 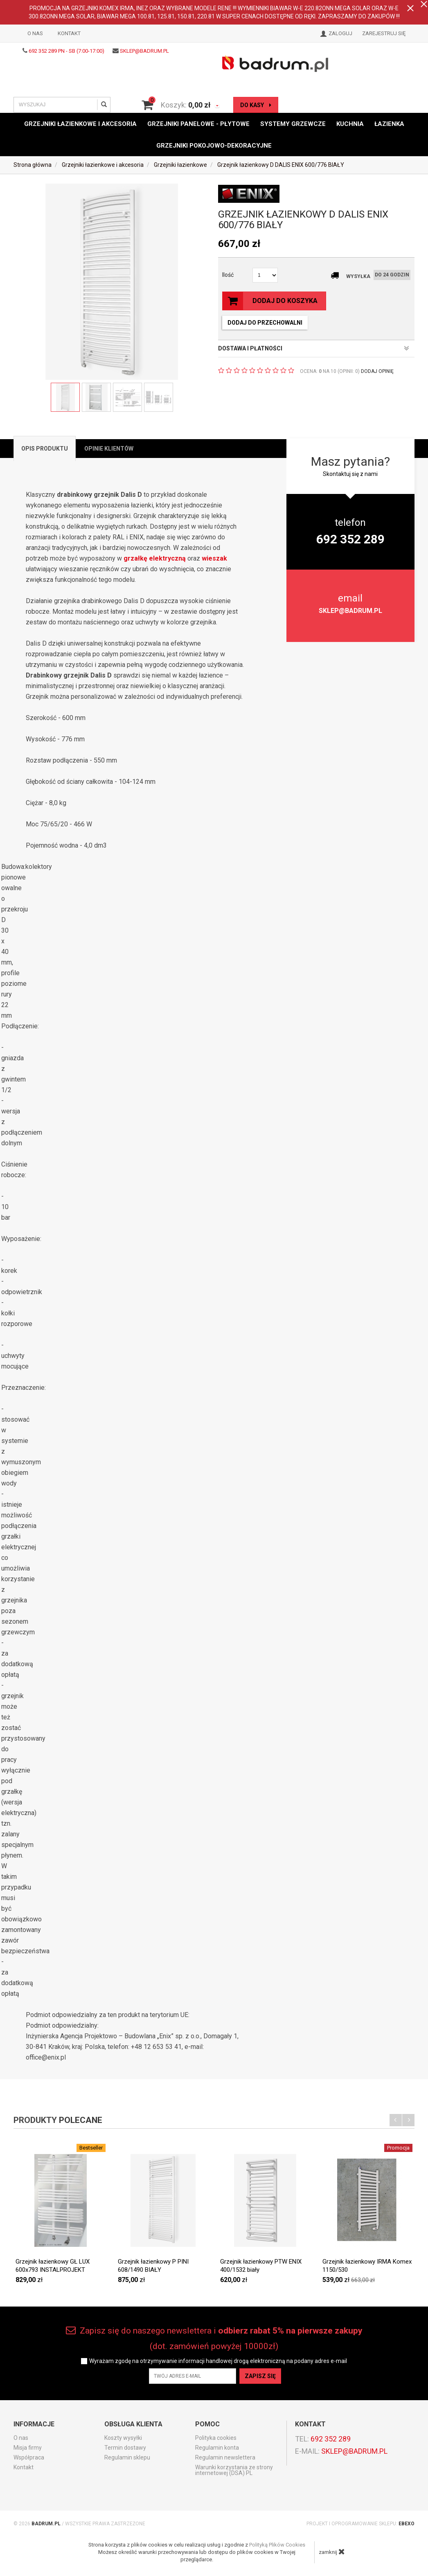 I want to click on Regulamin sklepu, so click(x=127, y=2457).